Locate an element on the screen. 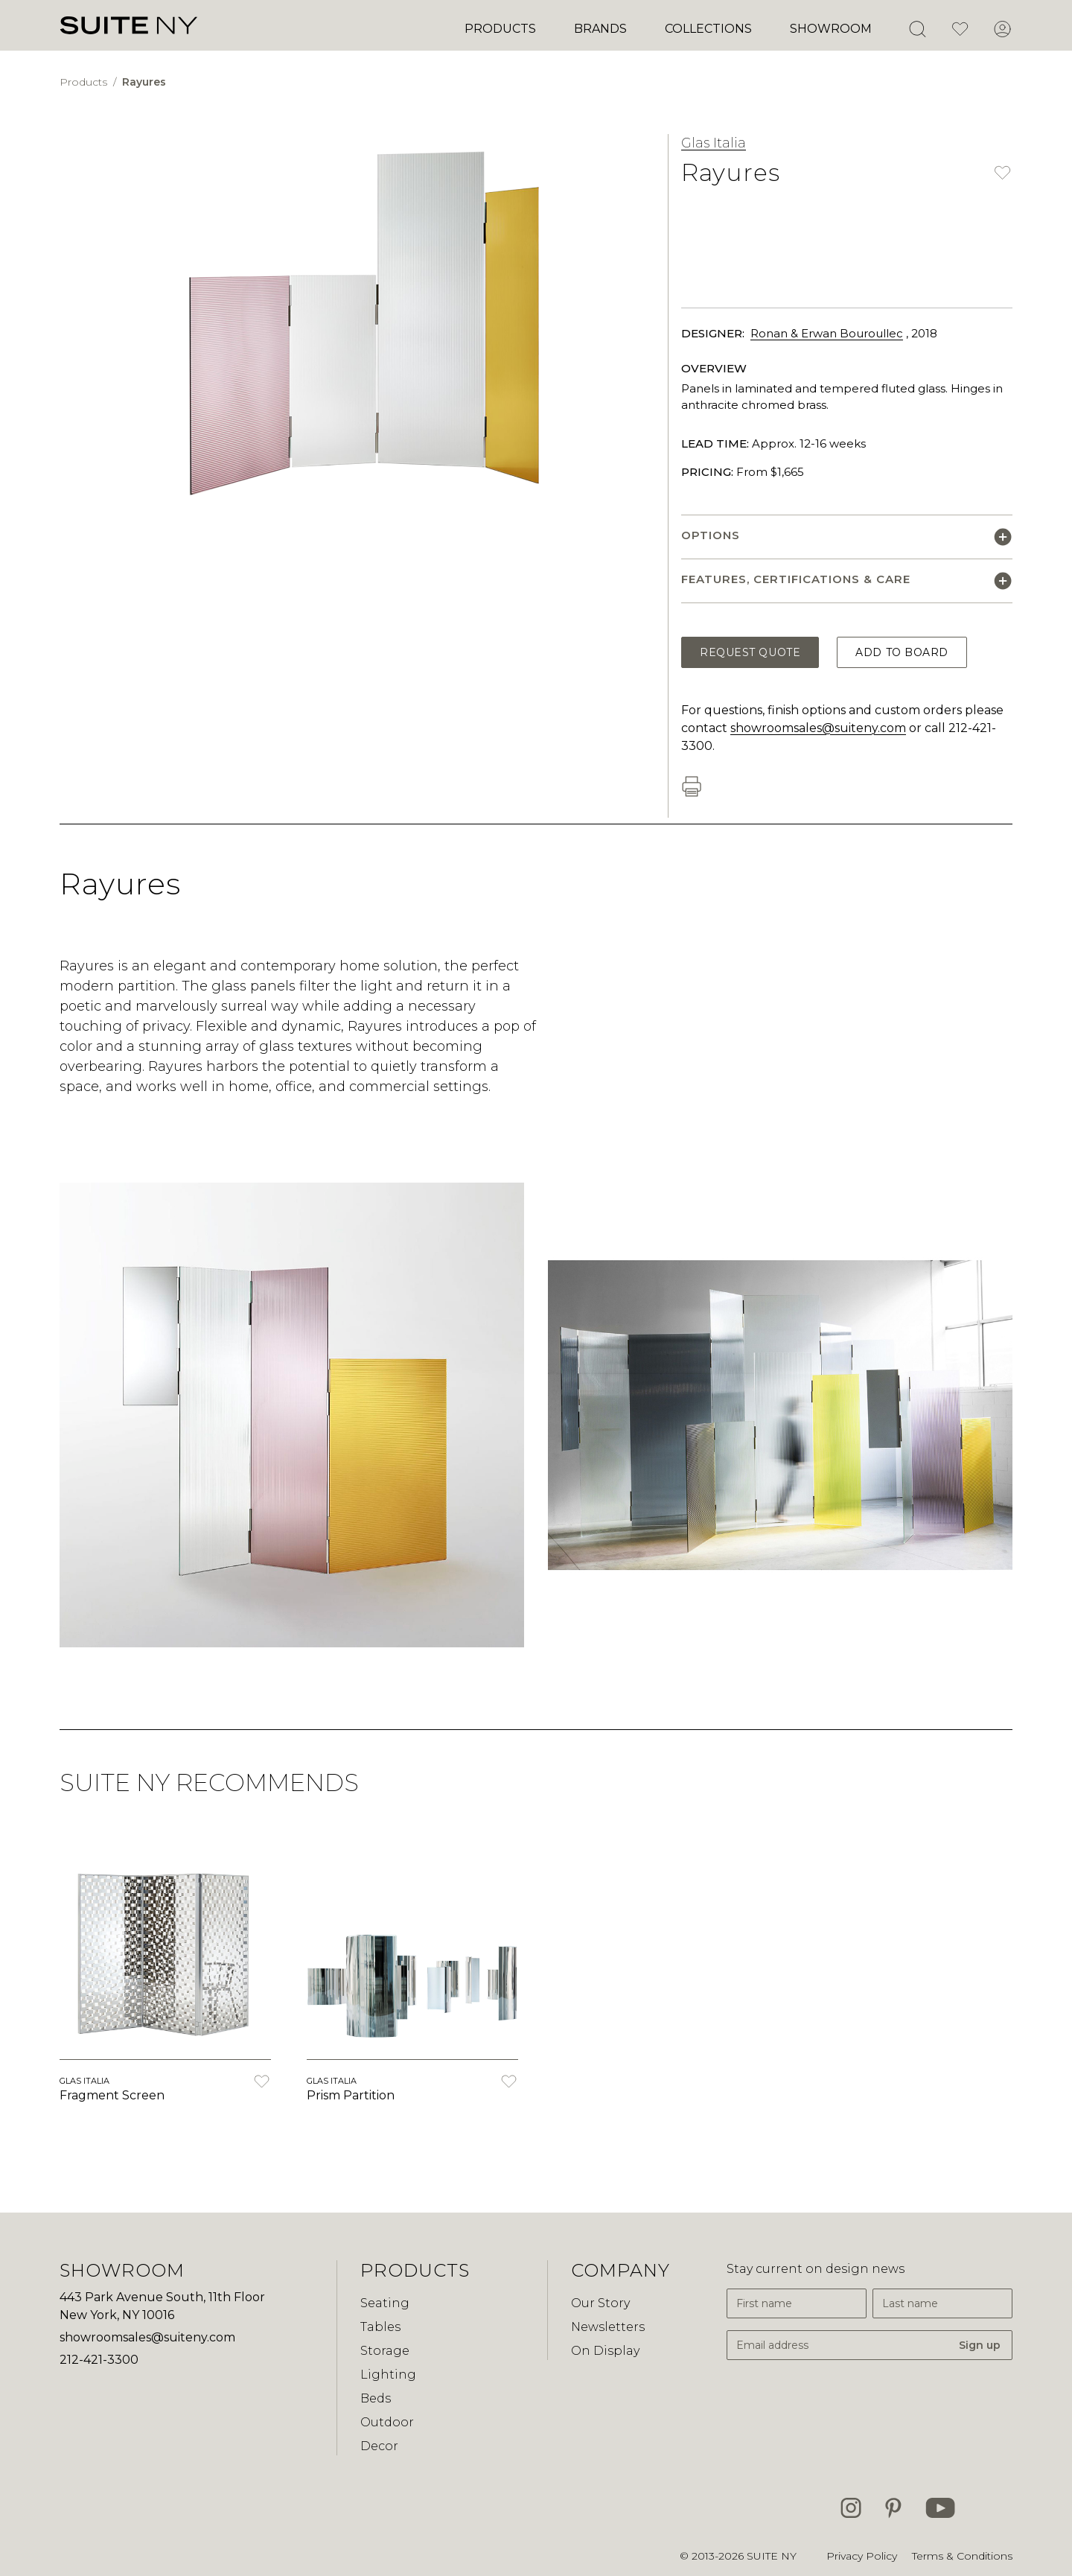 The height and width of the screenshot is (2576, 1072). Glas Italia is located at coordinates (713, 143).